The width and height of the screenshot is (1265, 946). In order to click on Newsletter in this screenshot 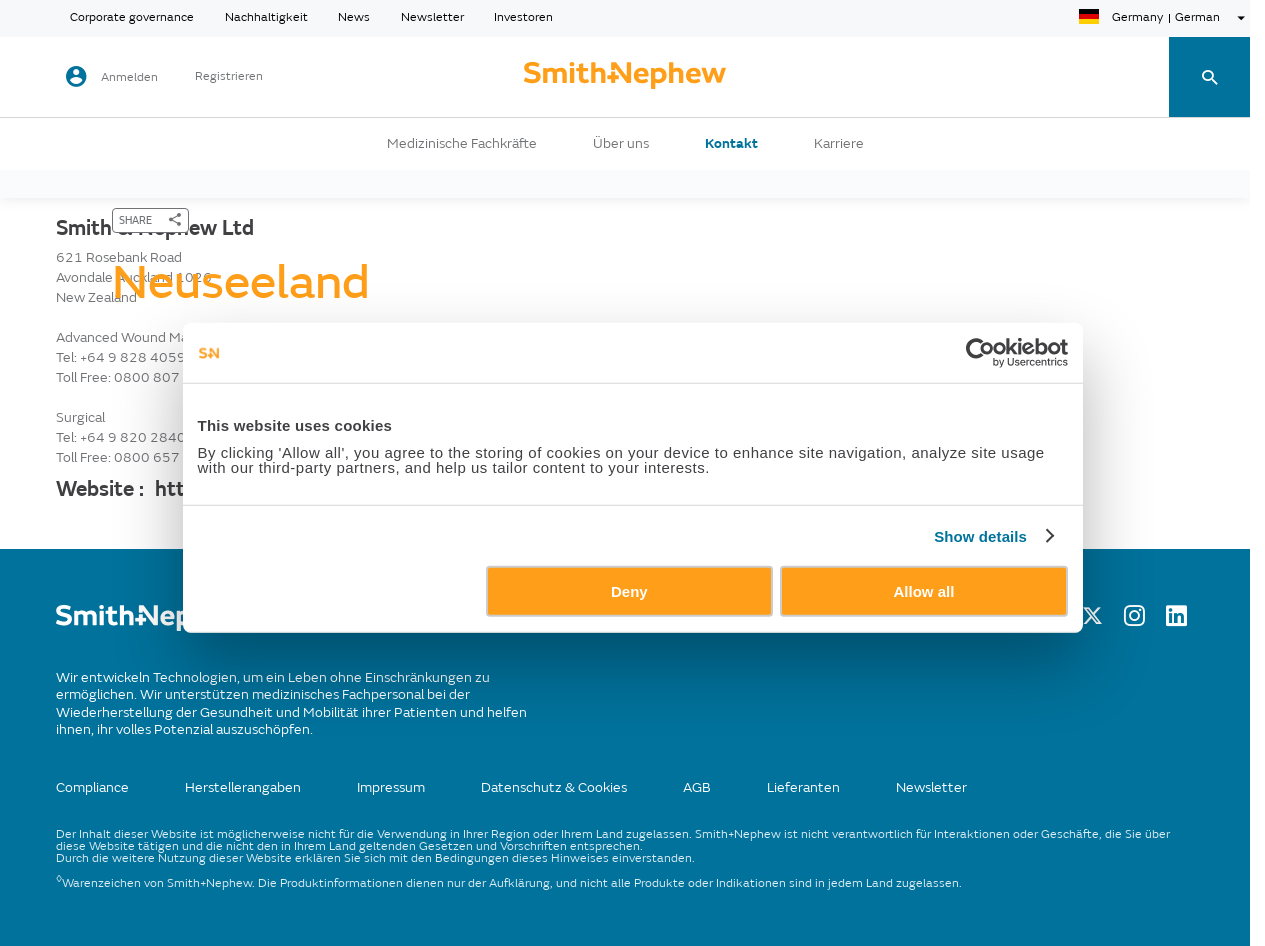, I will do `click(432, 18)`.